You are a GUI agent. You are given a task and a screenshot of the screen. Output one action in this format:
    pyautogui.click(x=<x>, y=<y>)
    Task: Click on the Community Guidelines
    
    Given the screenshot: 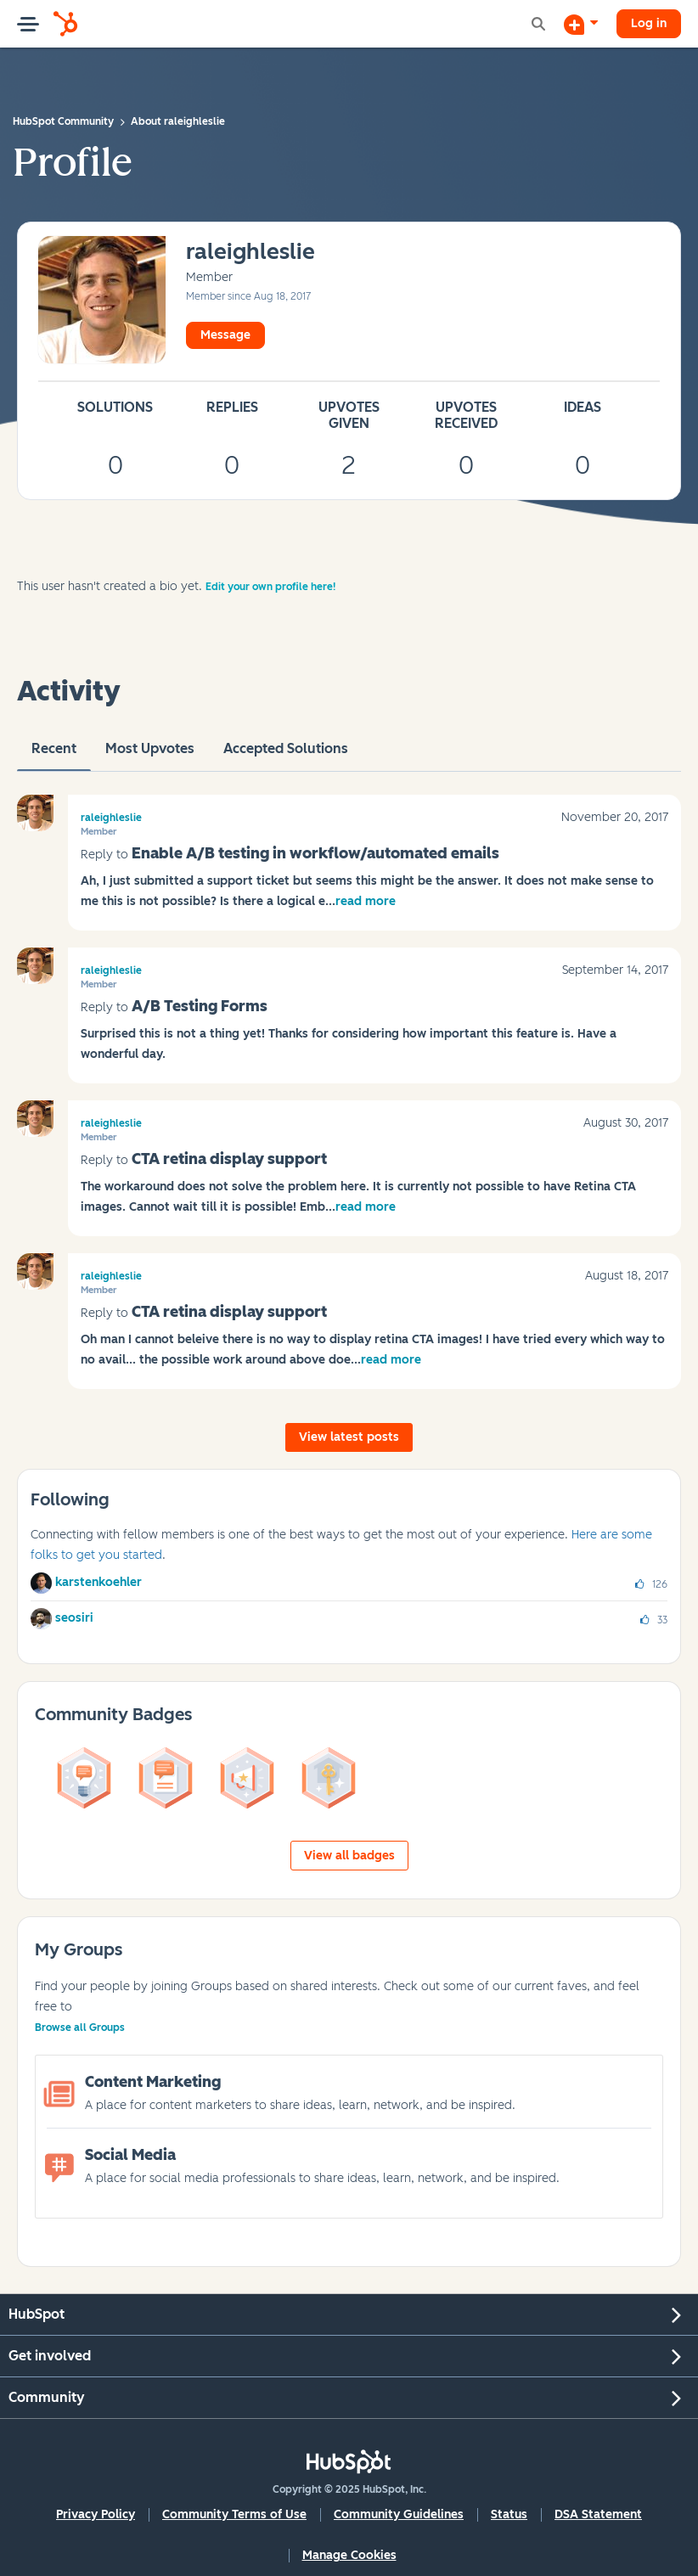 What is the action you would take?
    pyautogui.click(x=399, y=2514)
    